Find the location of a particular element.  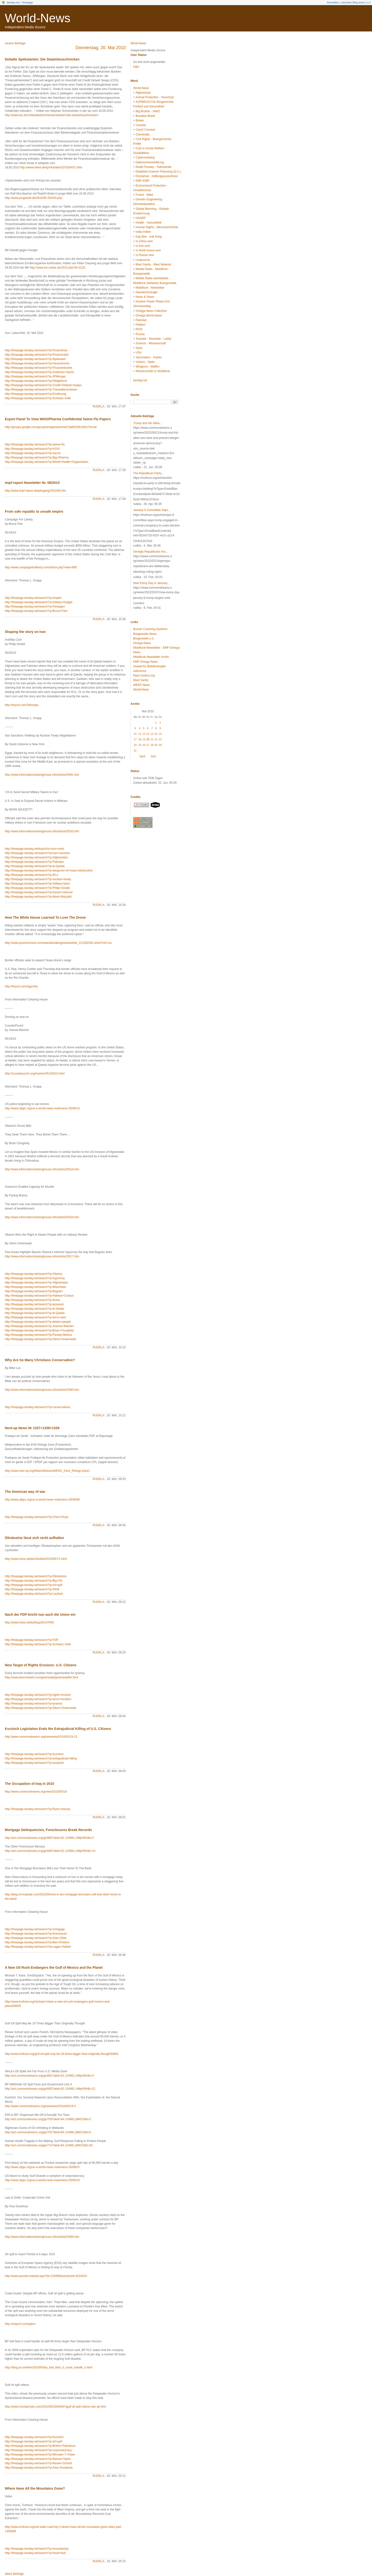

http://freepage.twoday.net/search?q=conservatives is located at coordinates (37, 1407).